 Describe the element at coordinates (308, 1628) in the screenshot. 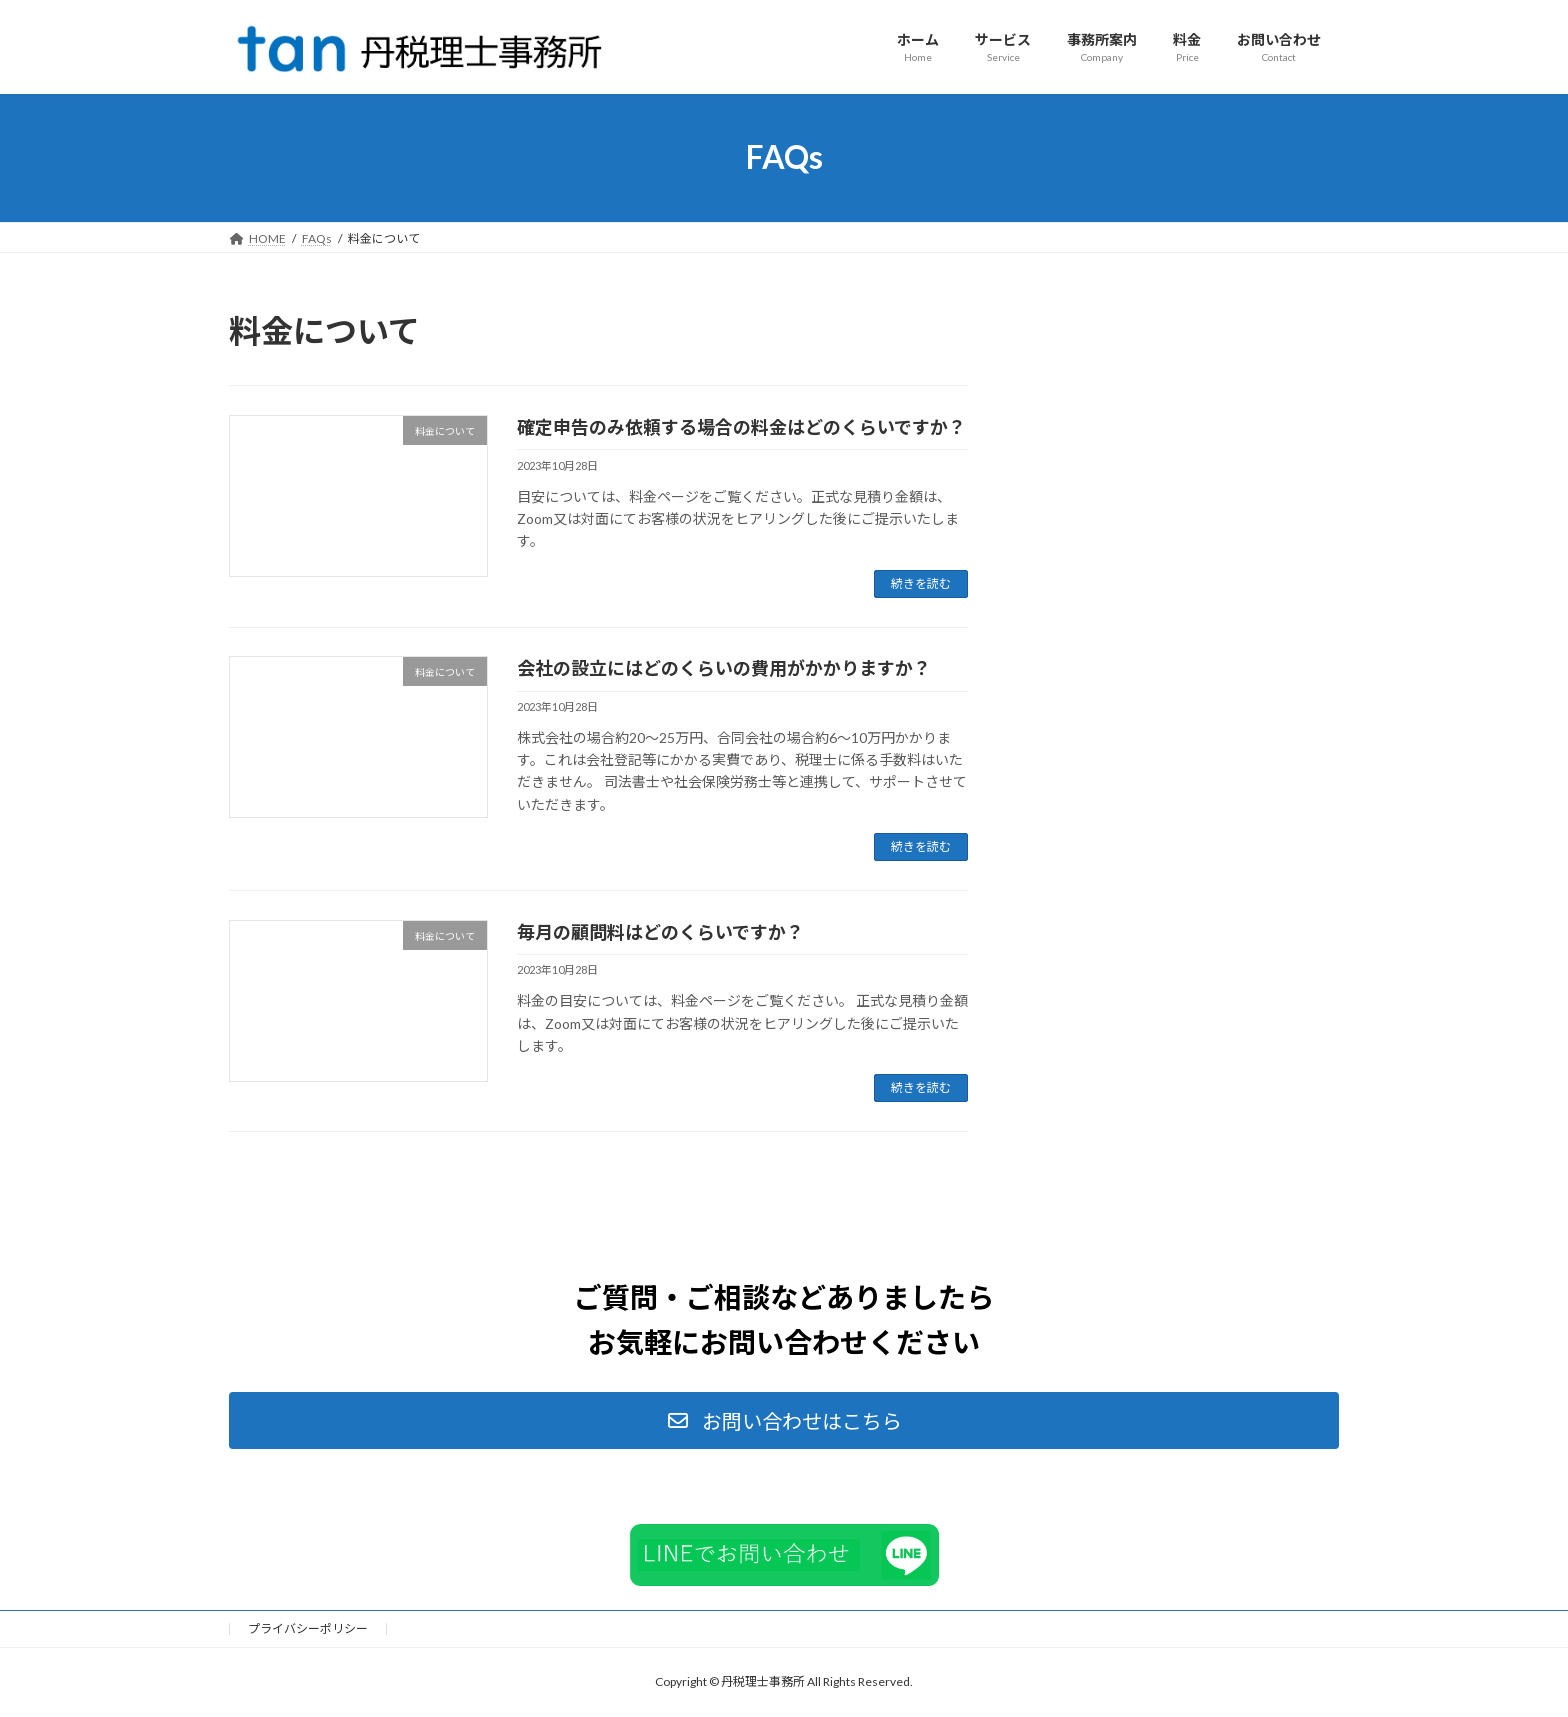

I see `プライバシーポリシー` at that location.